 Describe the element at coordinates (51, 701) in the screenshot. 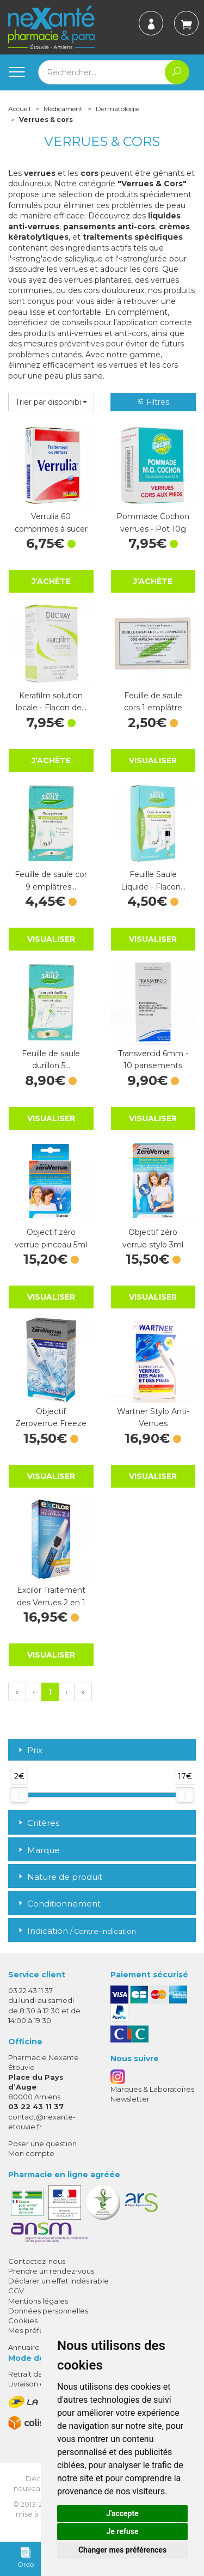

I see `Kerafilm solution locale - Flacon de…` at that location.